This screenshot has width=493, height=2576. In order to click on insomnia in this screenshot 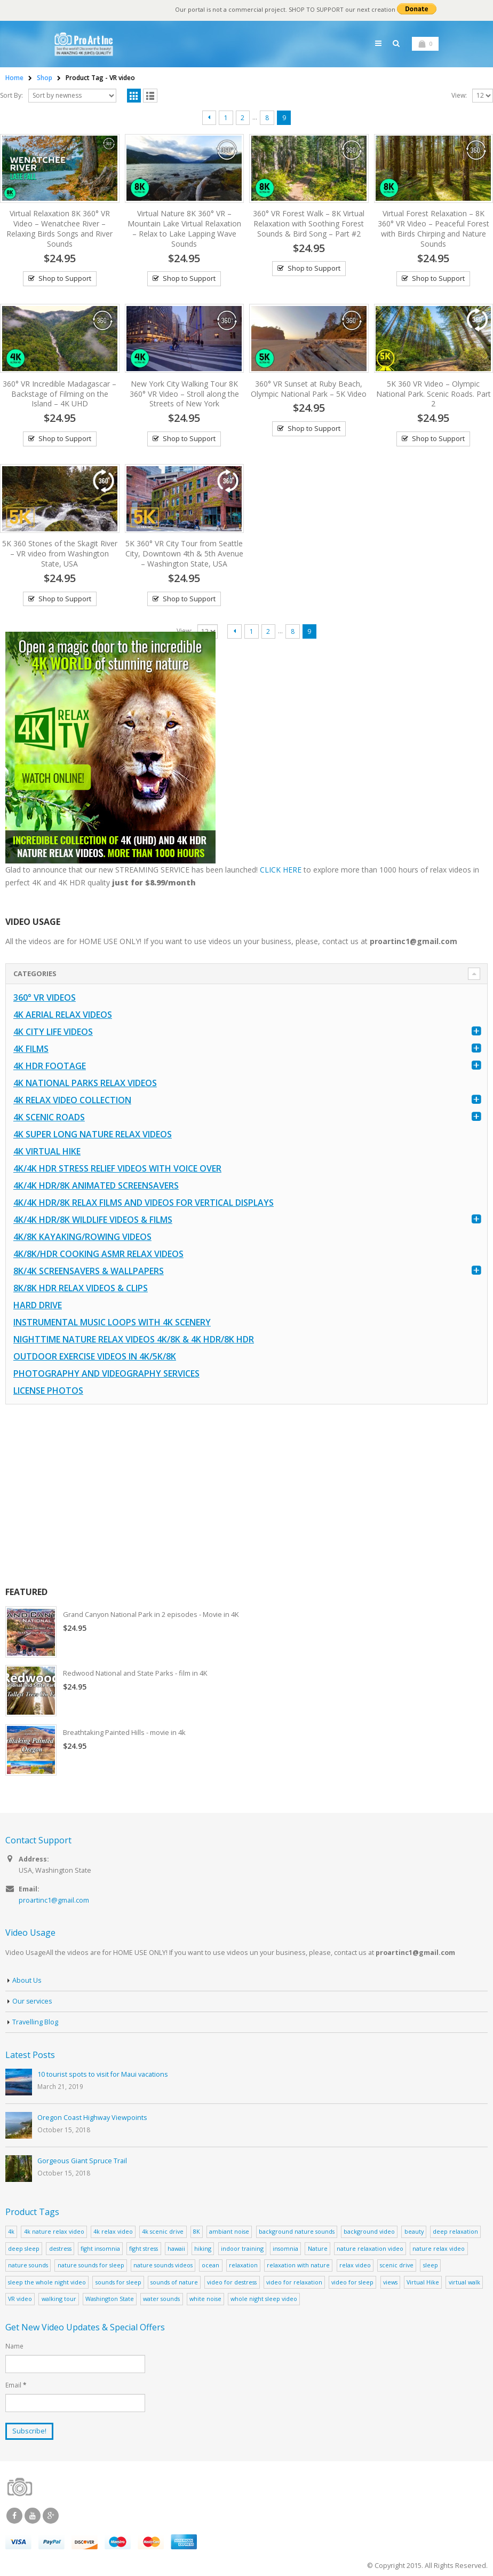, I will do `click(285, 2248)`.